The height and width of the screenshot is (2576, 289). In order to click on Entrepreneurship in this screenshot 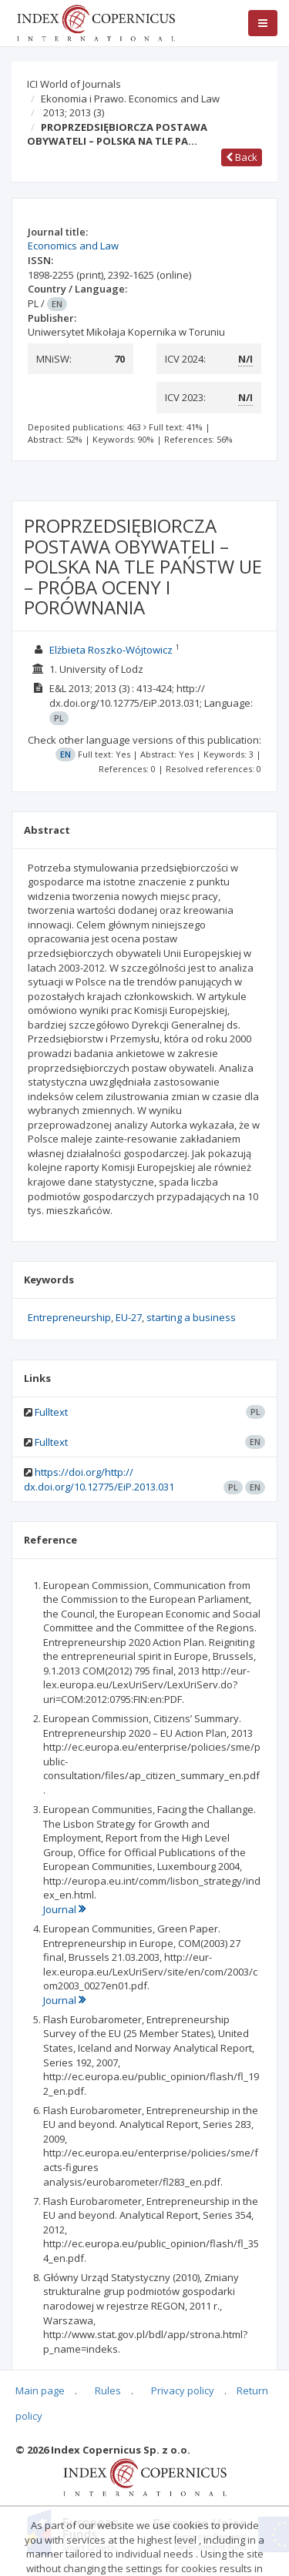, I will do `click(69, 1317)`.